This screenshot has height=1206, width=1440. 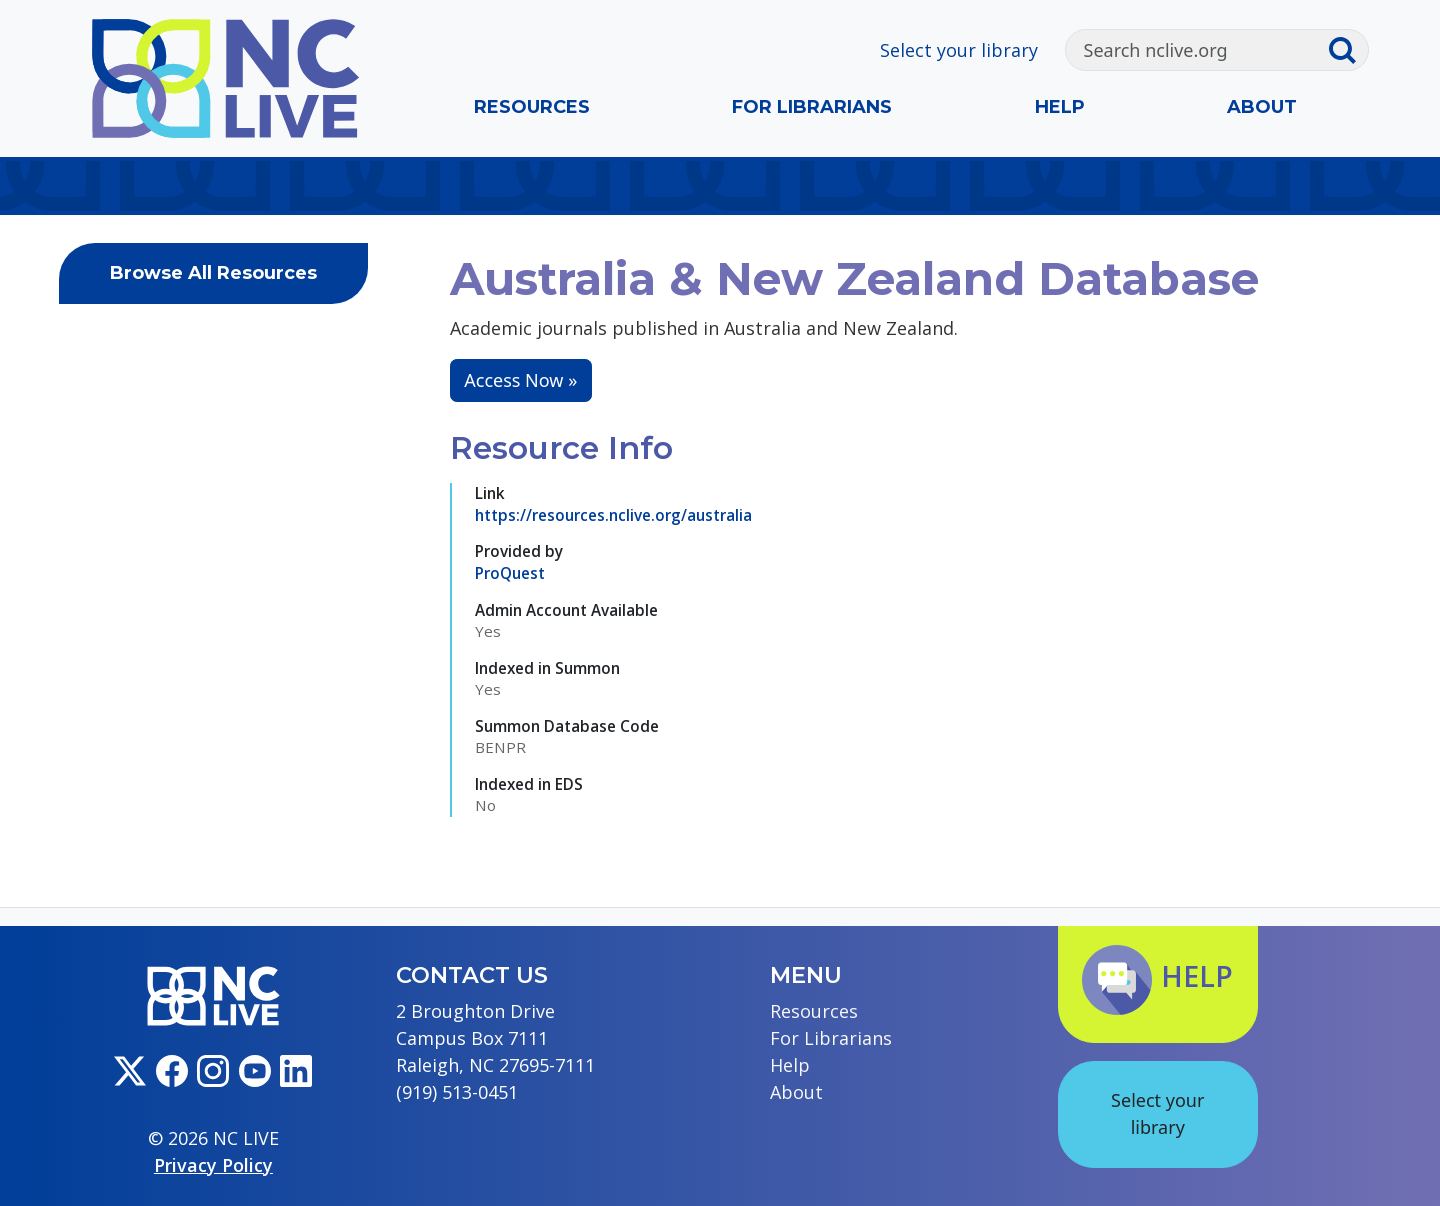 I want to click on Resources, so click(x=532, y=107).